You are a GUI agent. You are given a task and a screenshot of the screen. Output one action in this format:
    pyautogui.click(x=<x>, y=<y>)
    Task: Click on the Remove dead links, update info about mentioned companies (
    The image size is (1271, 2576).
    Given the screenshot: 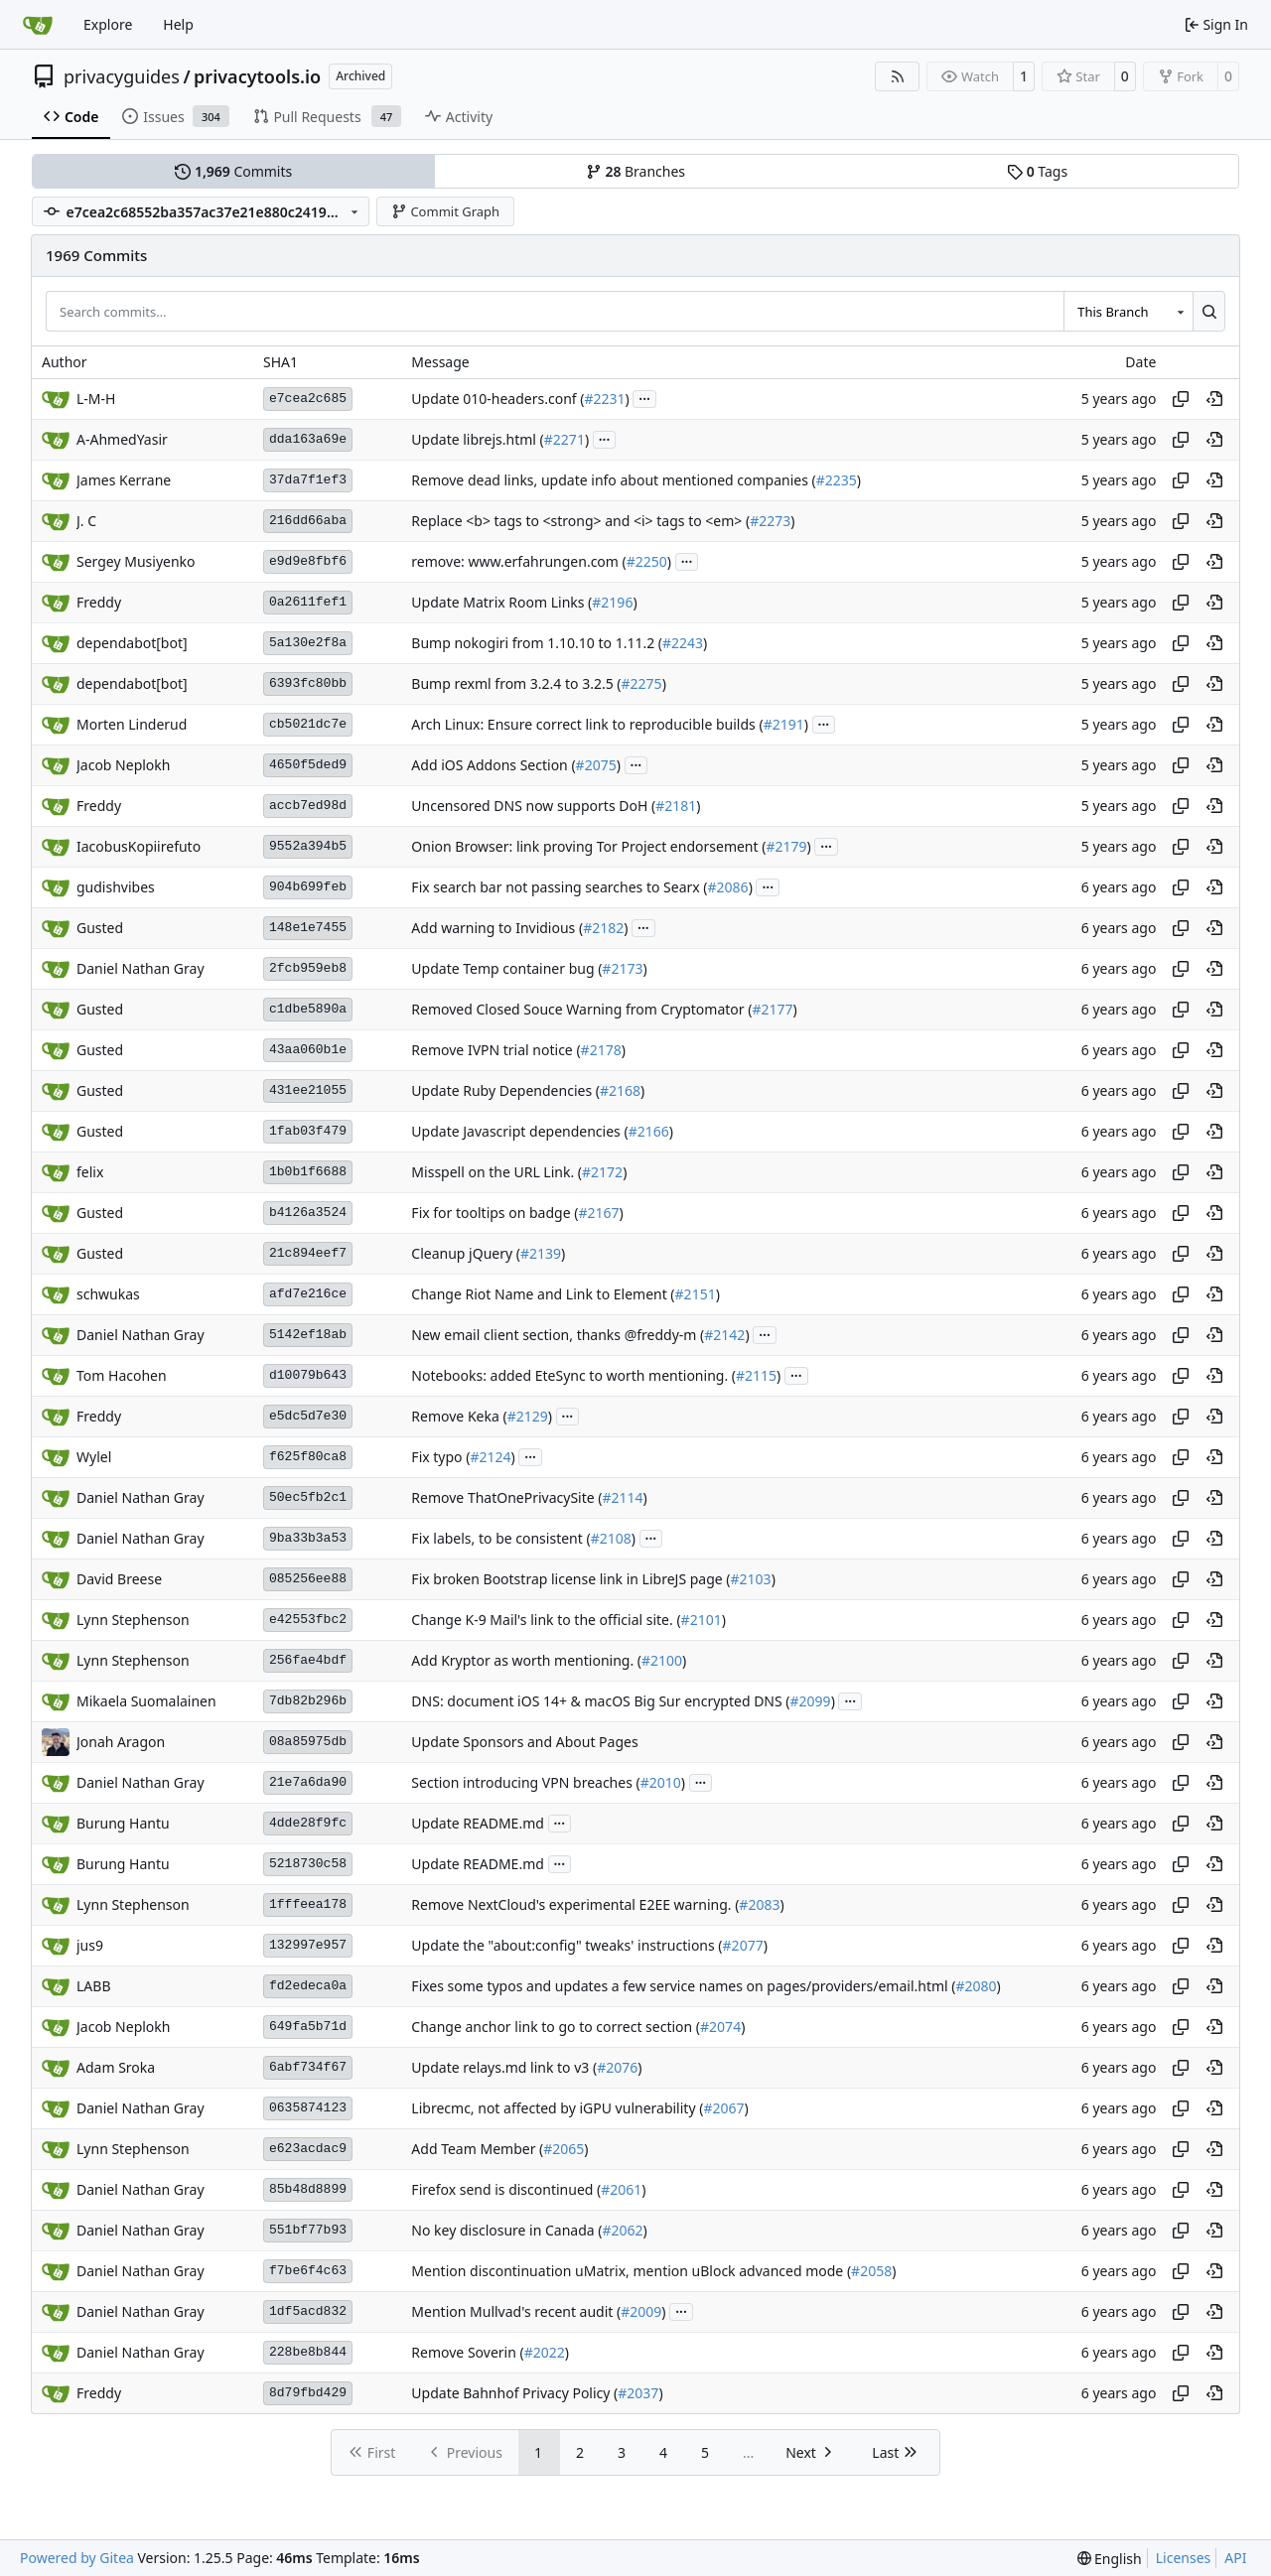 What is the action you would take?
    pyautogui.click(x=613, y=480)
    